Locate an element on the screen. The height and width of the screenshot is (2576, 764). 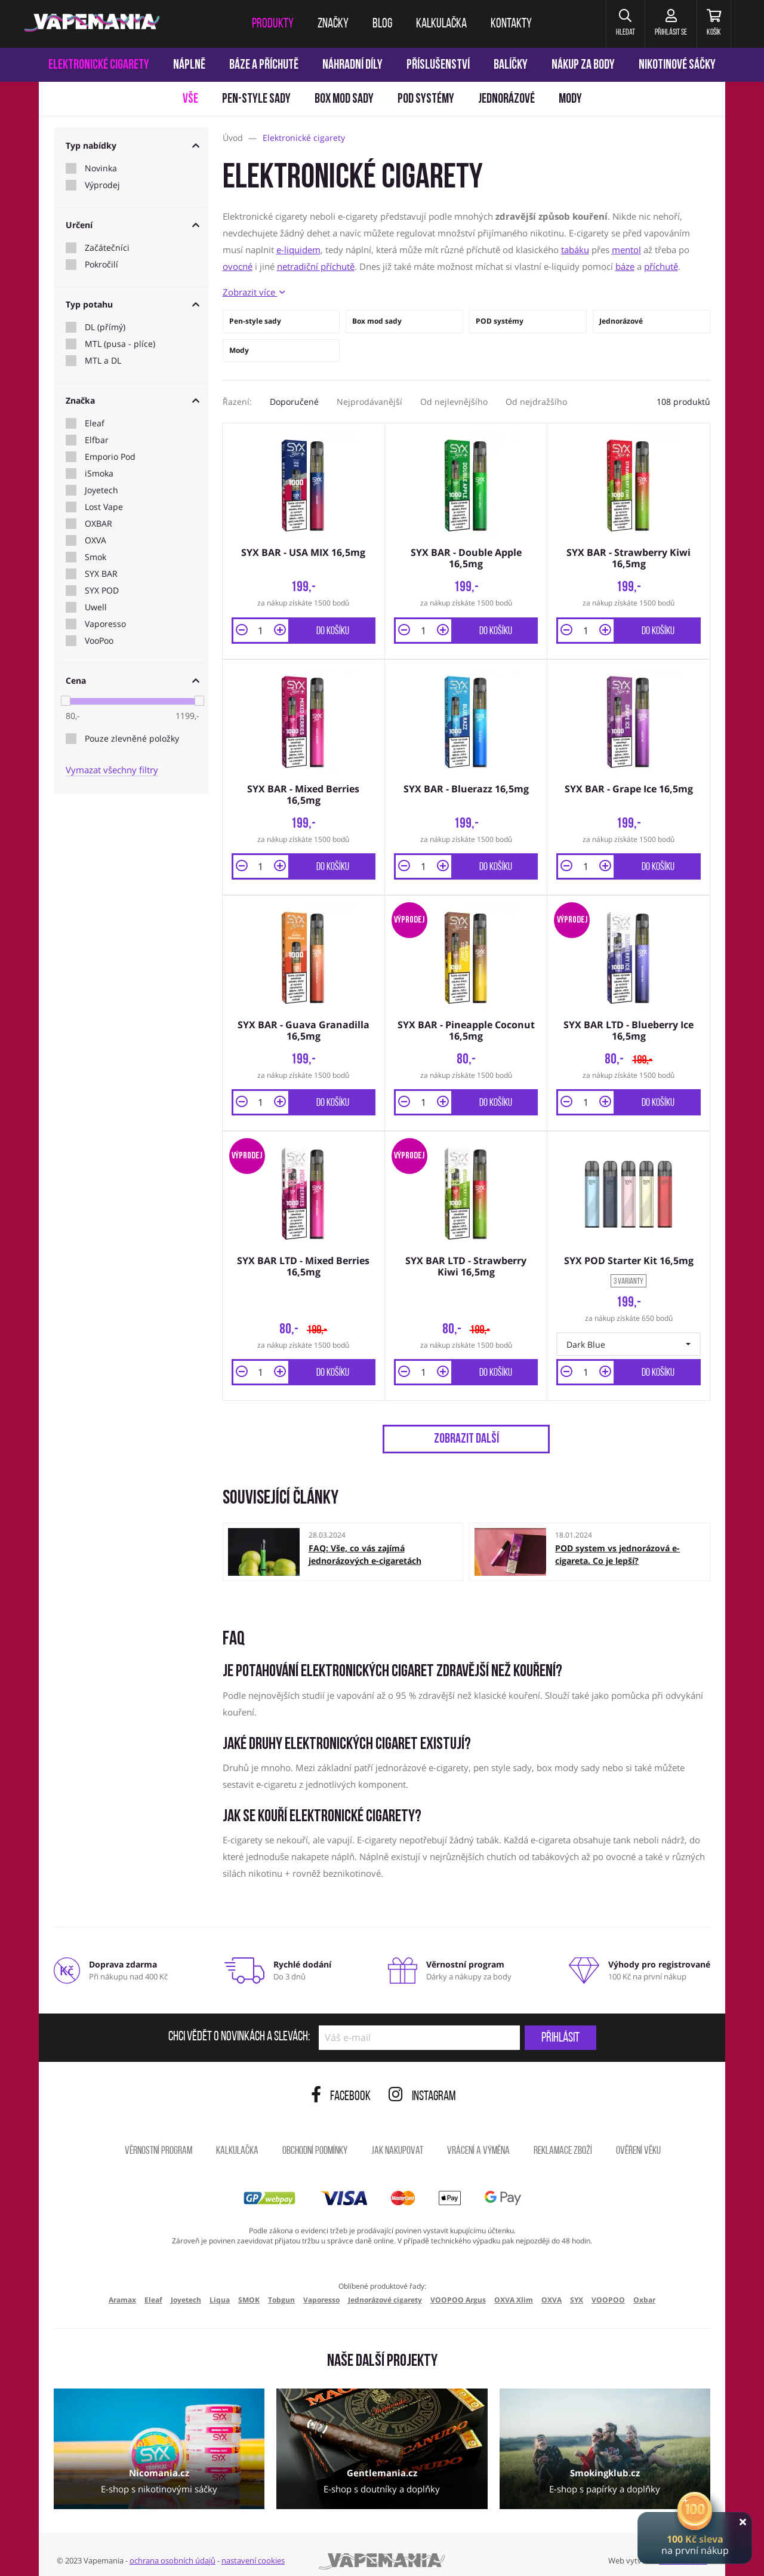
Ověření věku is located at coordinates (638, 2141).